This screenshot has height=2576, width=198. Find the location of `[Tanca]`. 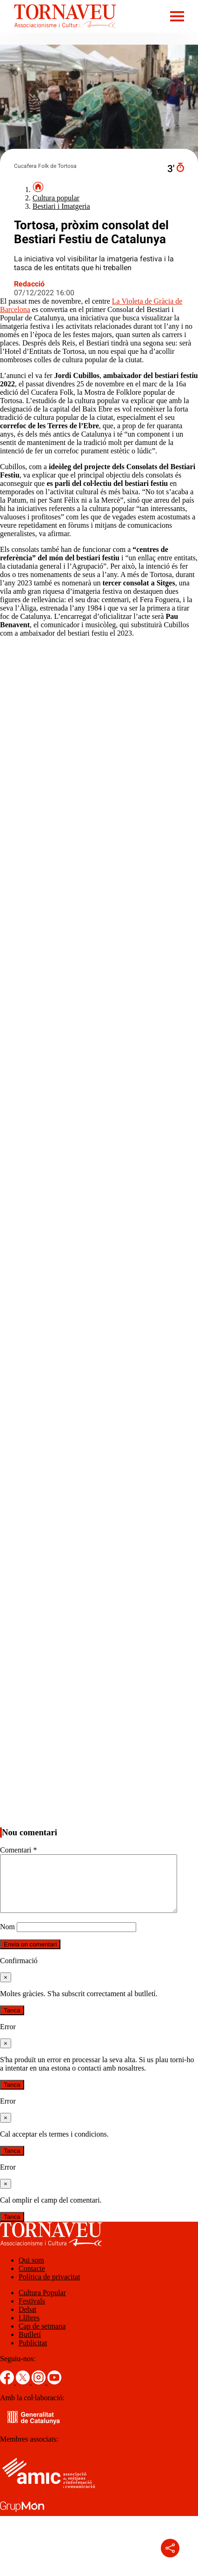

[Tanca] is located at coordinates (5, 1988).